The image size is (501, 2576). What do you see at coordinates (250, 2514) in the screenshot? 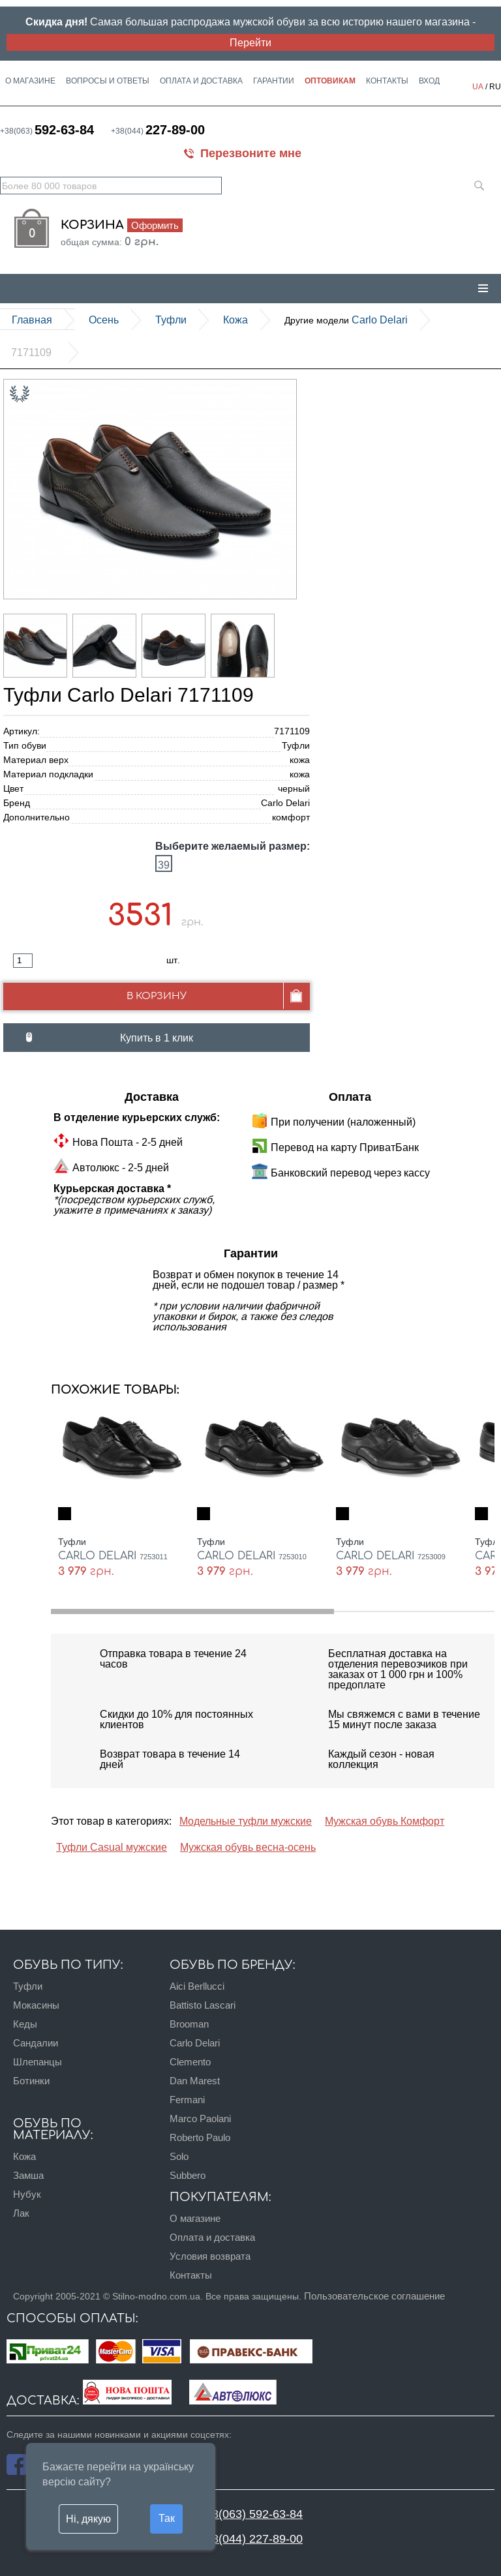
I see `+38(063) 592-63-84` at bounding box center [250, 2514].